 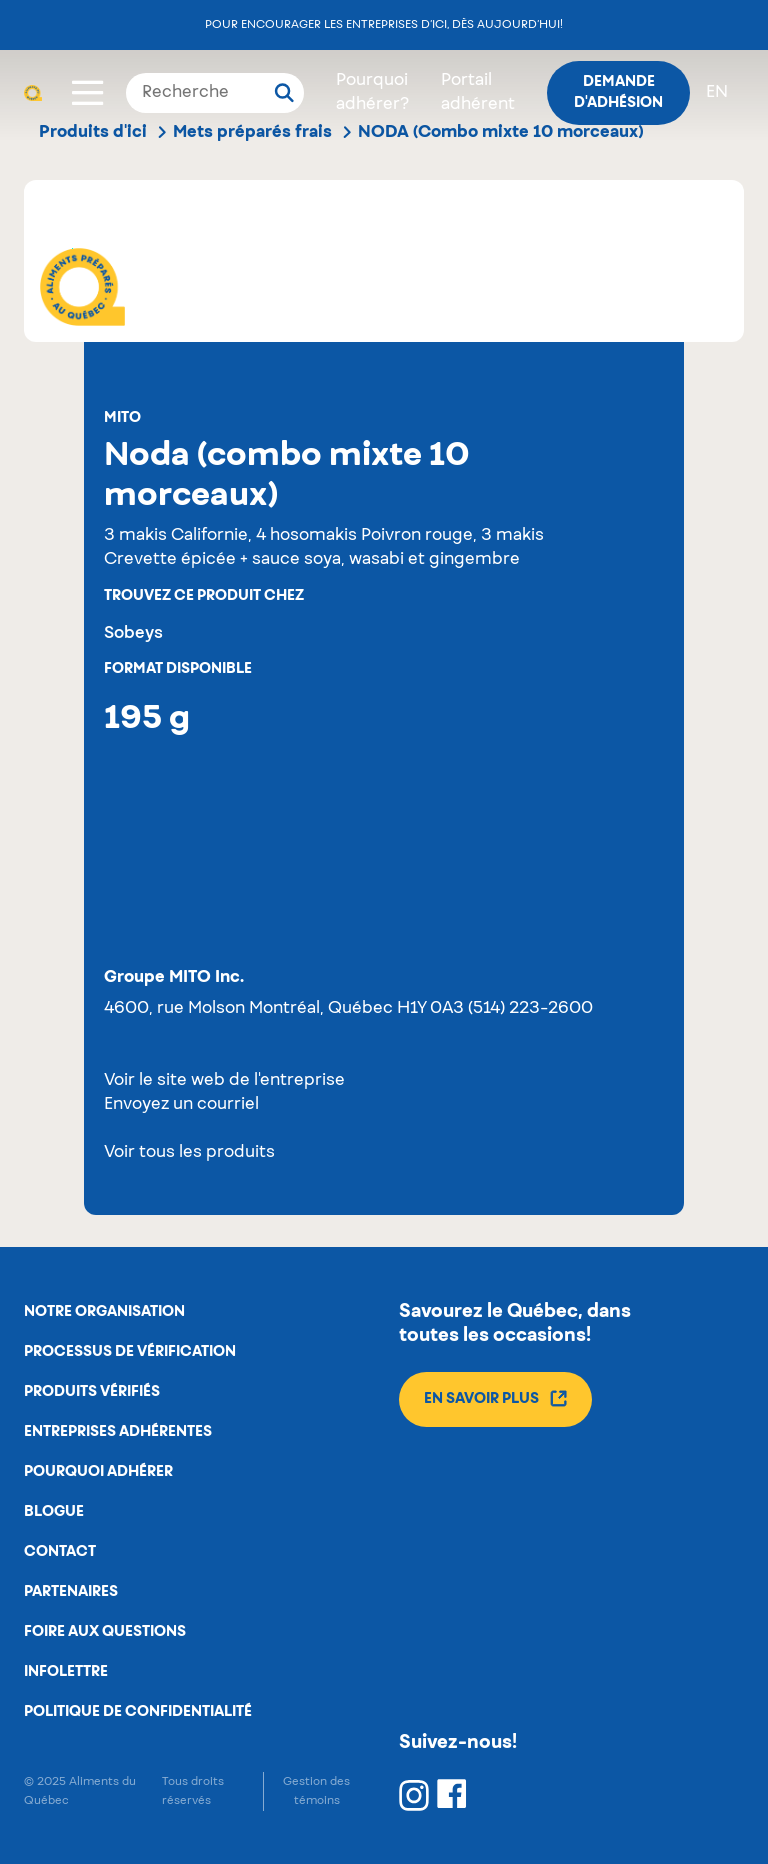 I want to click on Foire aux questions, so click(x=105, y=1632).